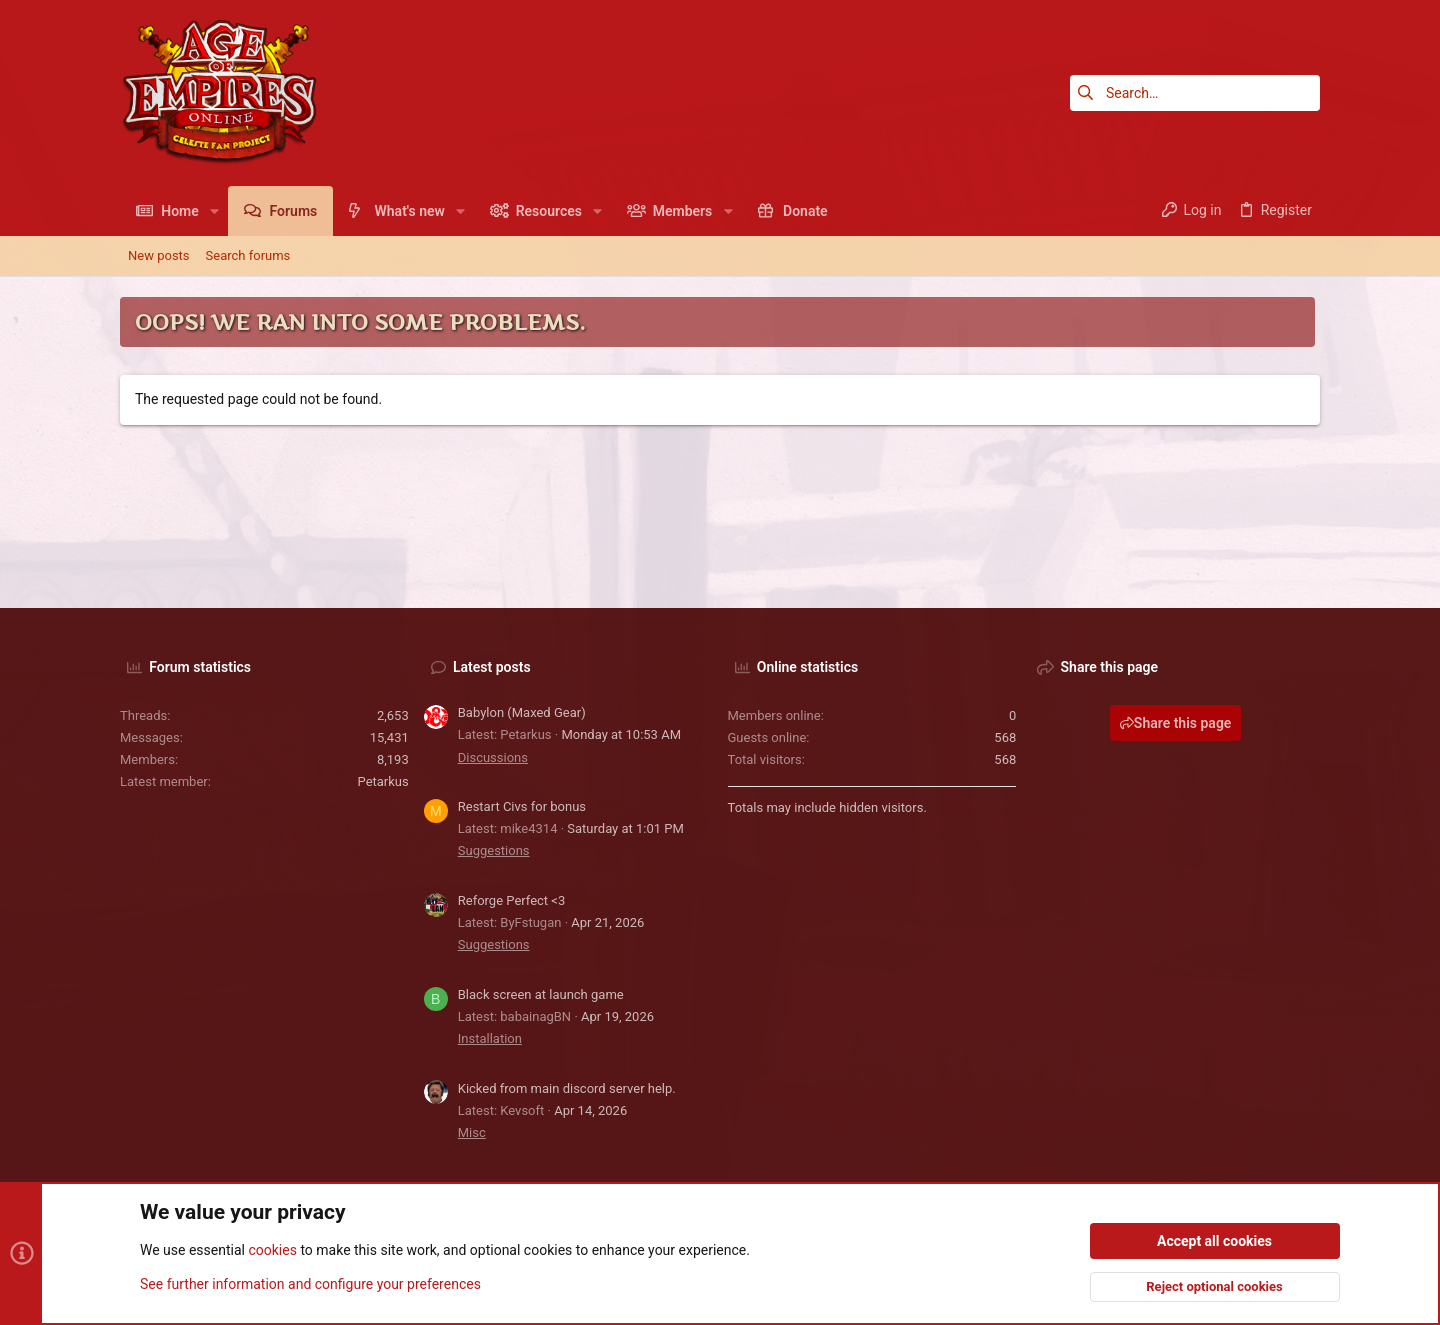 This screenshot has width=1440, height=1325. Describe the element at coordinates (472, 1132) in the screenshot. I see `Misc` at that location.